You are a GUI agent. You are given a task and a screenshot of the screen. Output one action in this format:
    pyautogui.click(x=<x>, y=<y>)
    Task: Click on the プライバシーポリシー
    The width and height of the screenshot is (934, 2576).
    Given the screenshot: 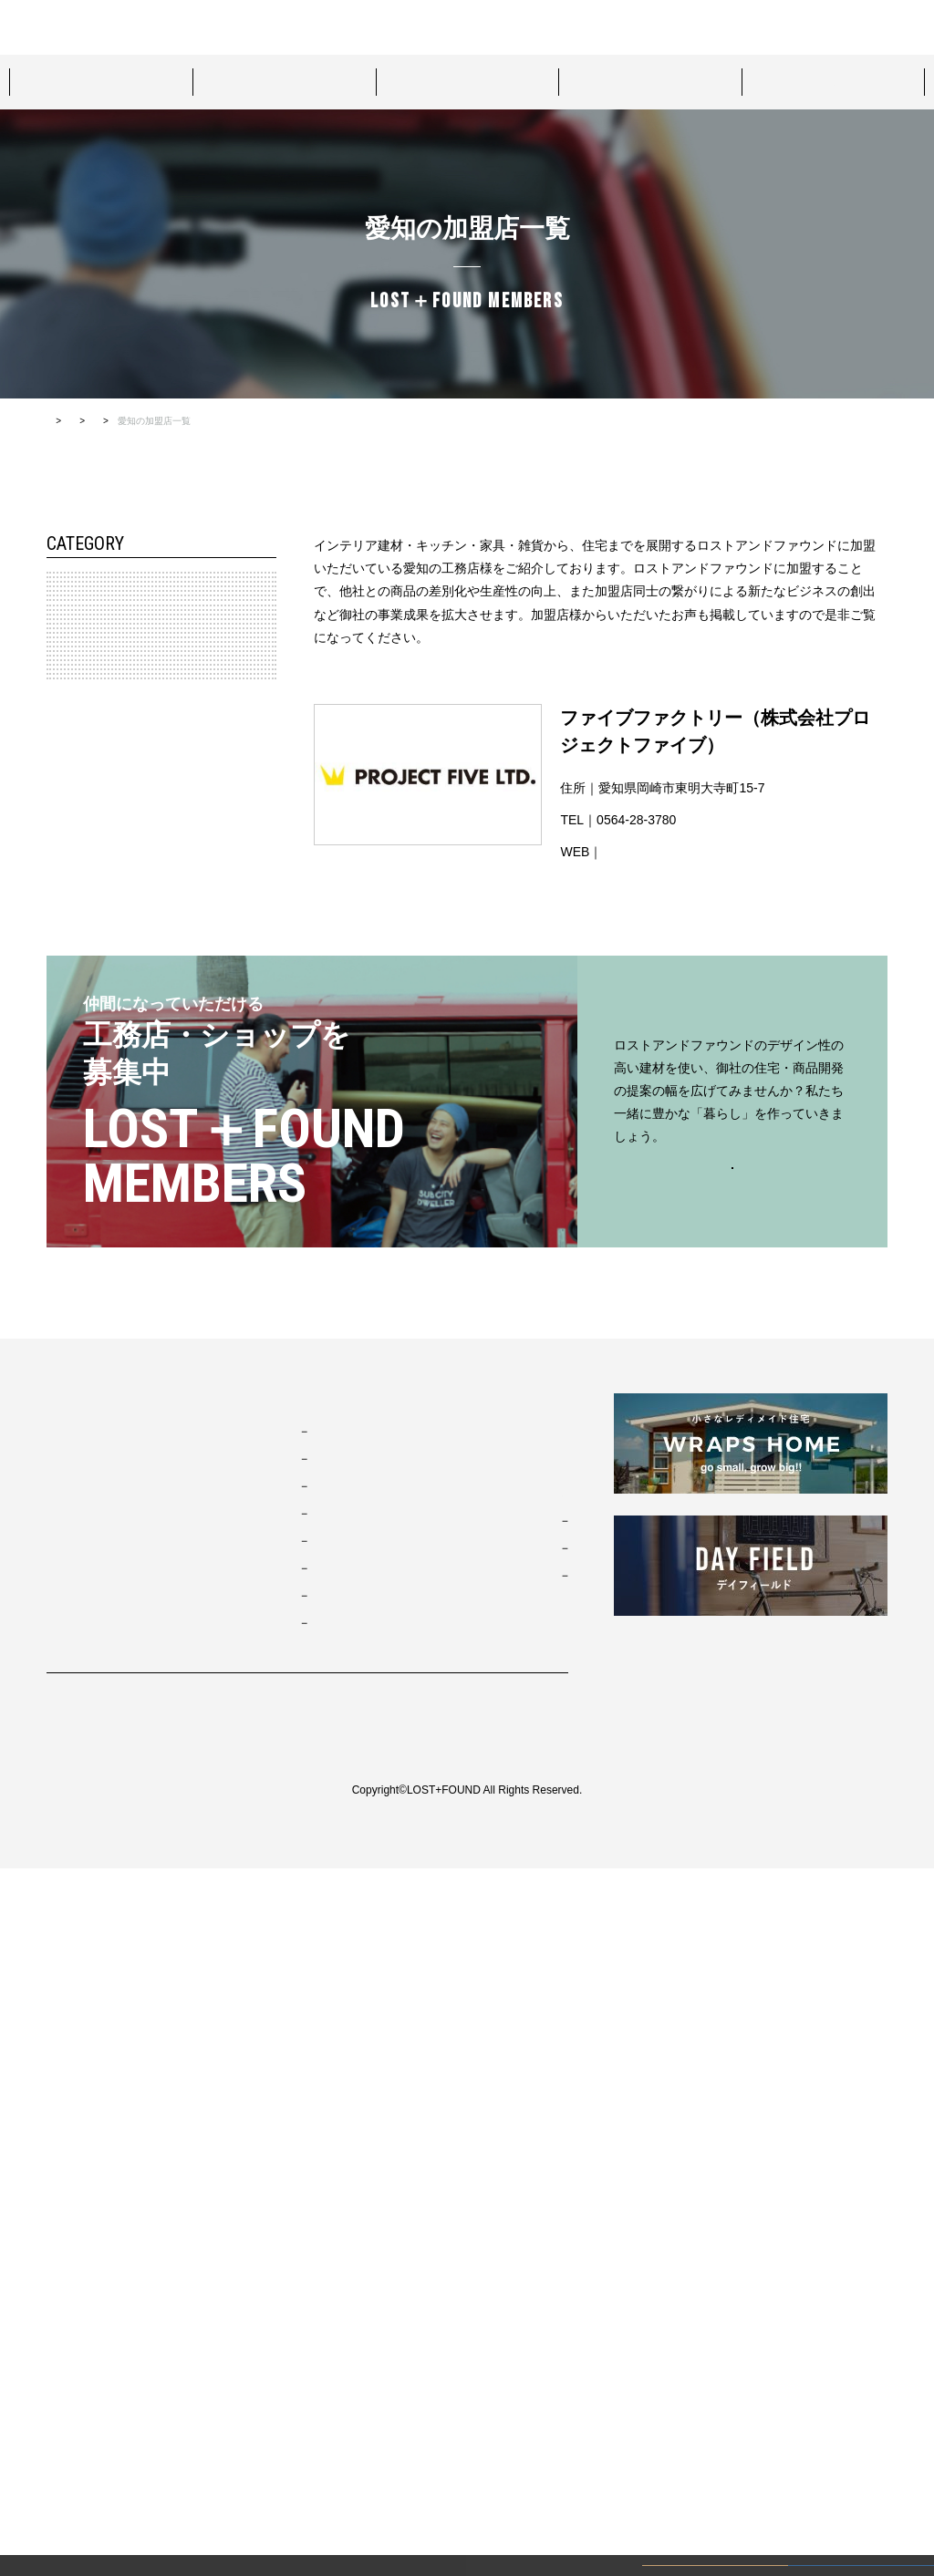 What is the action you would take?
    pyautogui.click(x=101, y=2424)
    